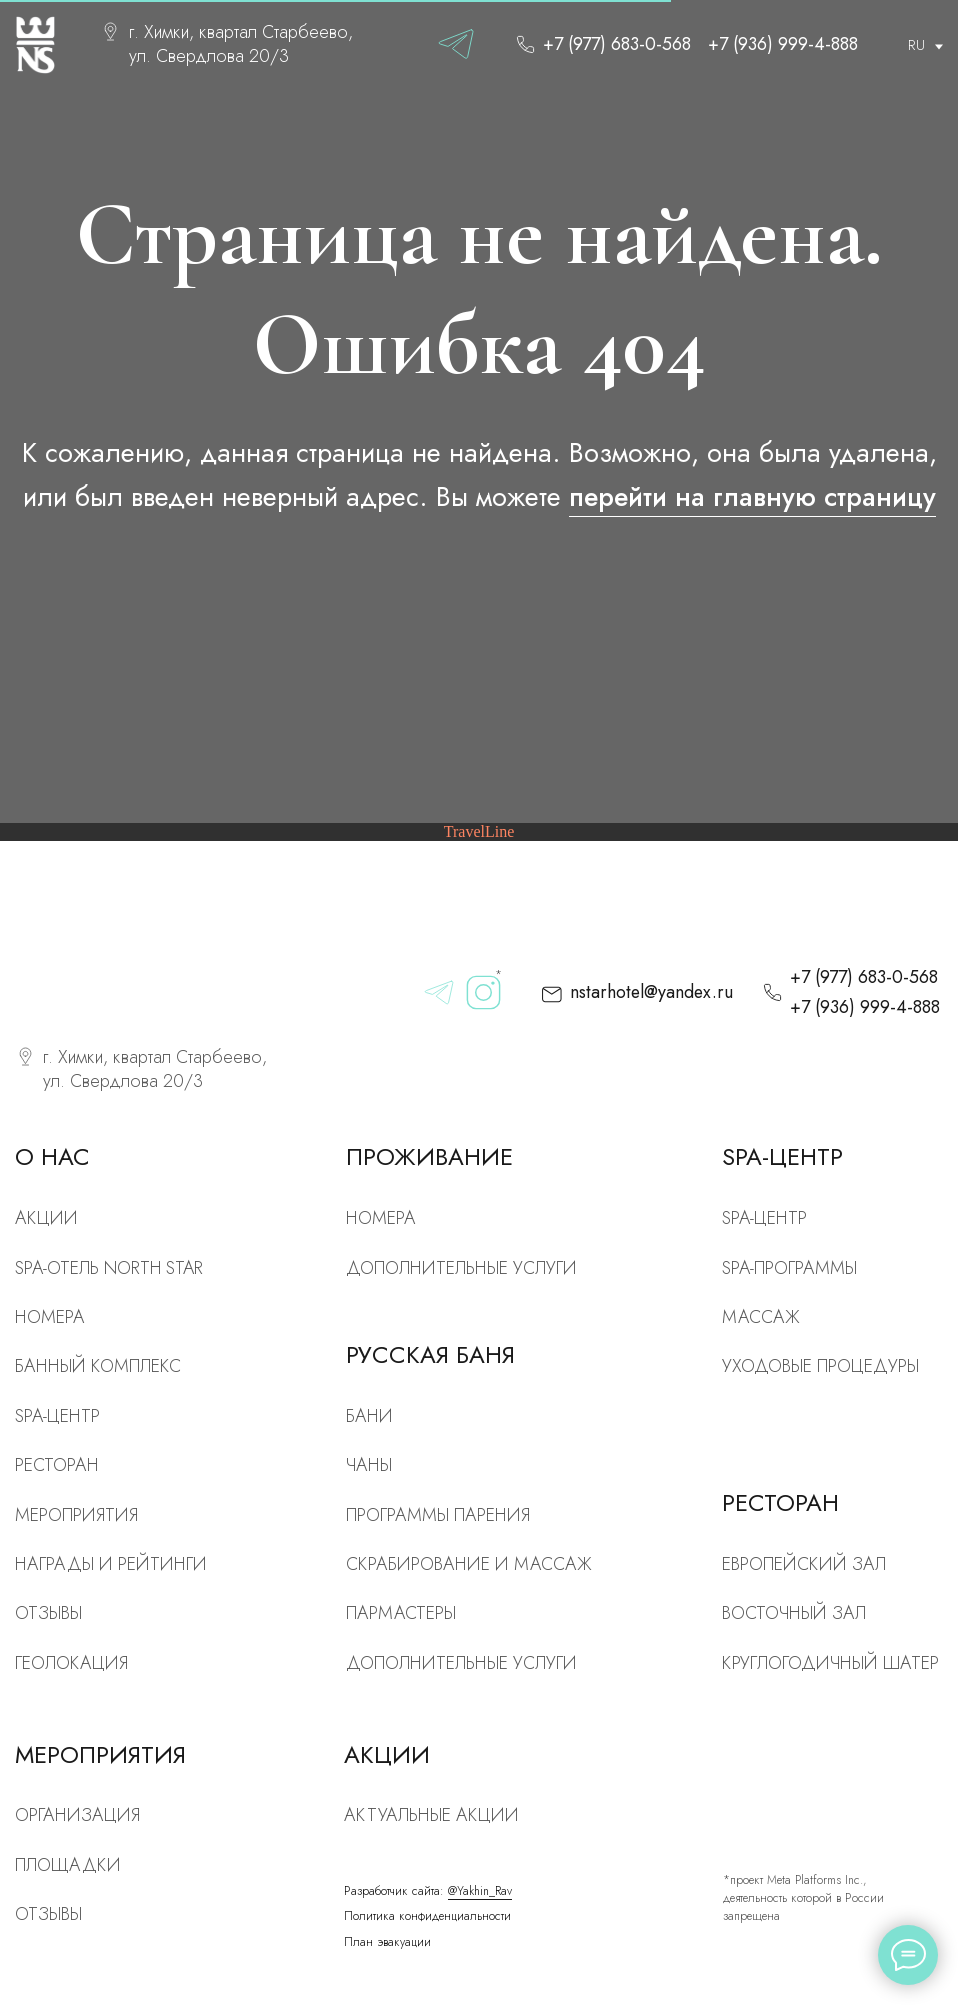 This screenshot has width=958, height=2005. Describe the element at coordinates (764, 1218) in the screenshot. I see `Spa-центр` at that location.